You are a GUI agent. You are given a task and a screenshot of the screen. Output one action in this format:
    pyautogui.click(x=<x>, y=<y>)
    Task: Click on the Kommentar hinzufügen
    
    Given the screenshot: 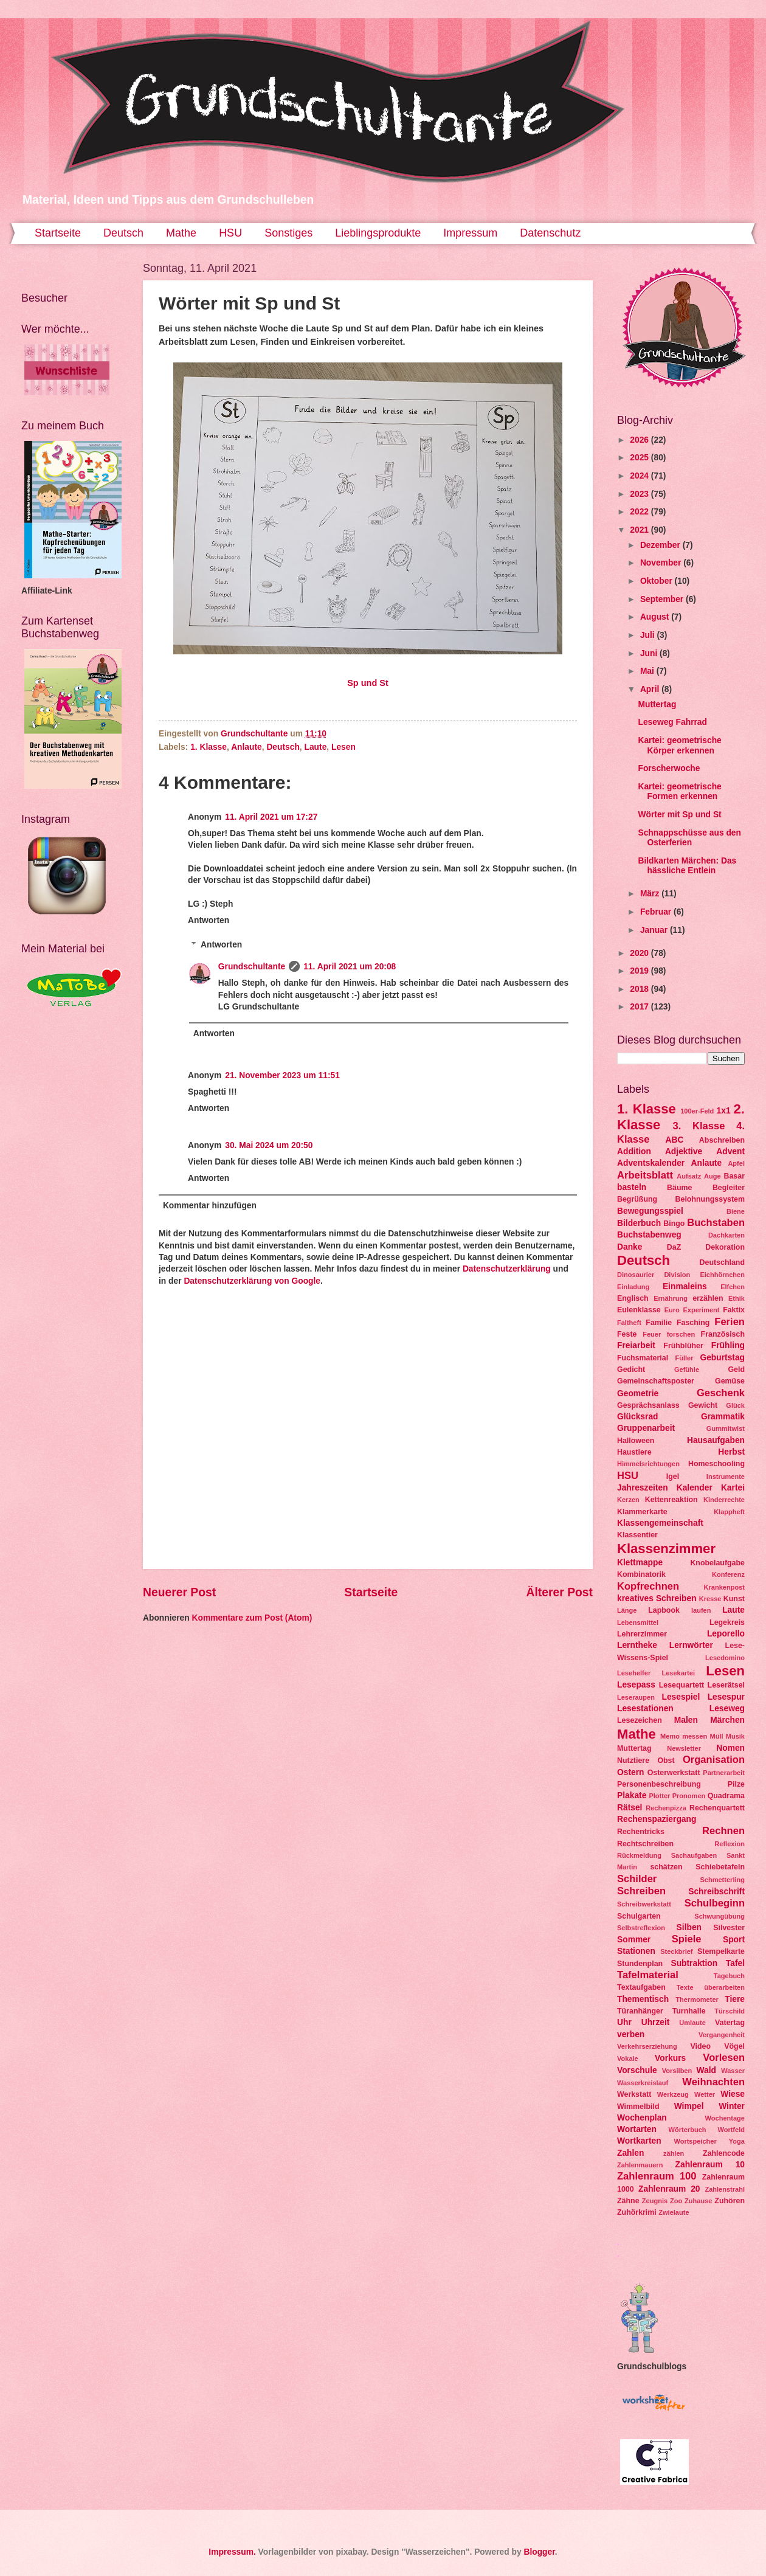 What is the action you would take?
    pyautogui.click(x=210, y=1205)
    